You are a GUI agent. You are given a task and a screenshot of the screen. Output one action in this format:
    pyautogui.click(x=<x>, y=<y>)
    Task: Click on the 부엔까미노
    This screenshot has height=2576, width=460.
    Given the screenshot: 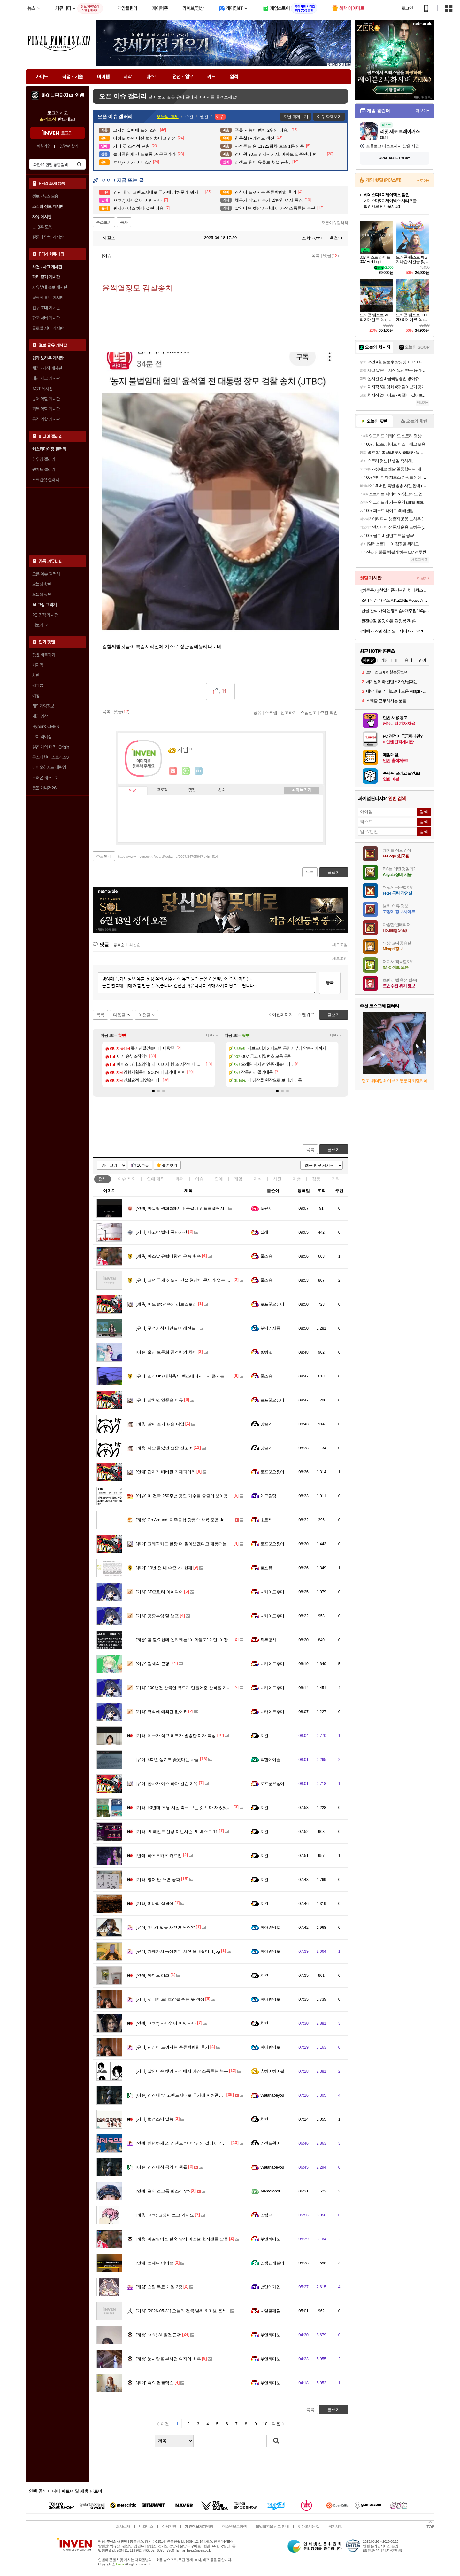 What is the action you would take?
    pyautogui.click(x=270, y=2239)
    